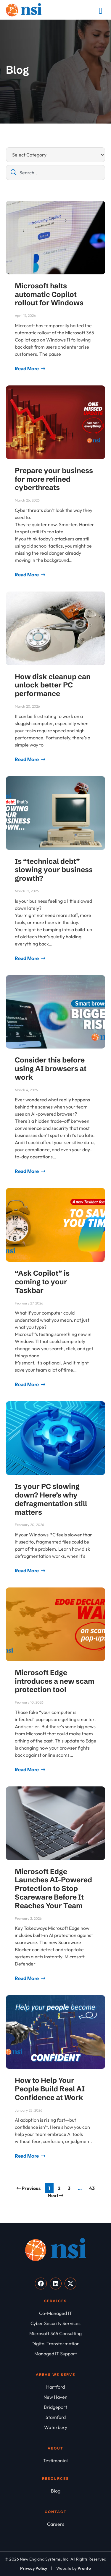  I want to click on [Privacy Policy], so click(33, 2568).